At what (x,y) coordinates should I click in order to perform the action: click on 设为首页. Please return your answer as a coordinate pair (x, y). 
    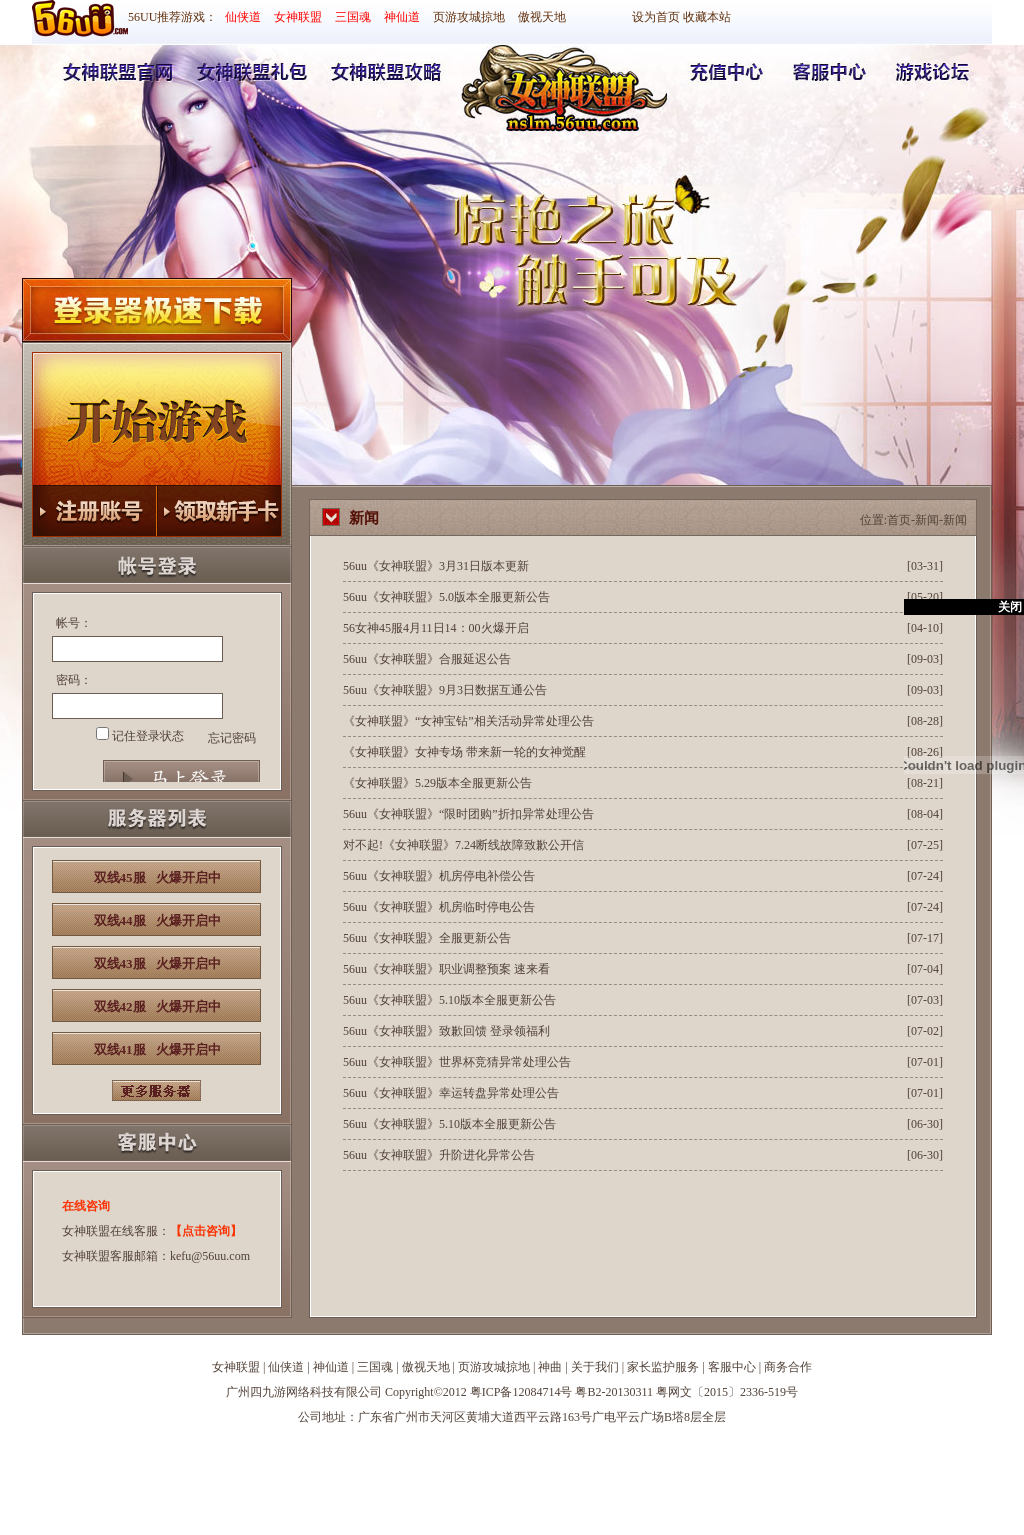
    Looking at the image, I should click on (656, 17).